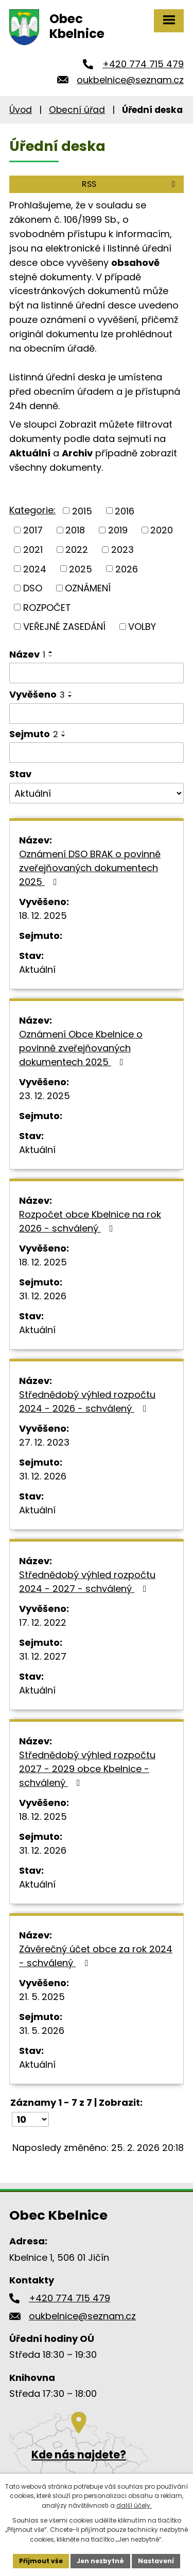  I want to click on 31. 12. 2026, so click(42, 1296).